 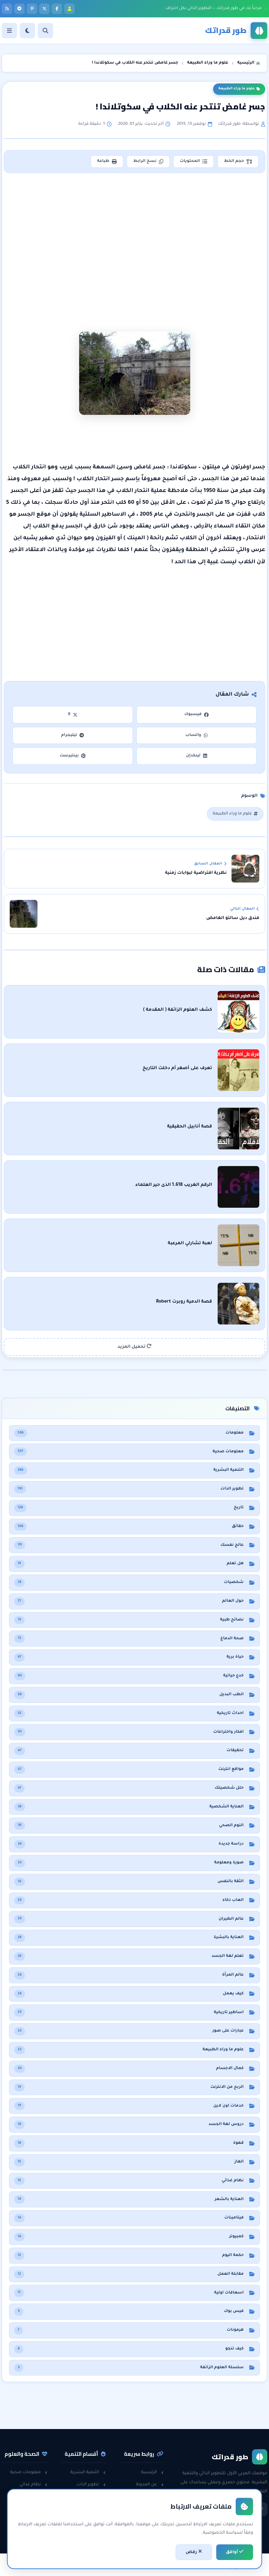 What do you see at coordinates (148, 161) in the screenshot?
I see `نسخ الرابط` at bounding box center [148, 161].